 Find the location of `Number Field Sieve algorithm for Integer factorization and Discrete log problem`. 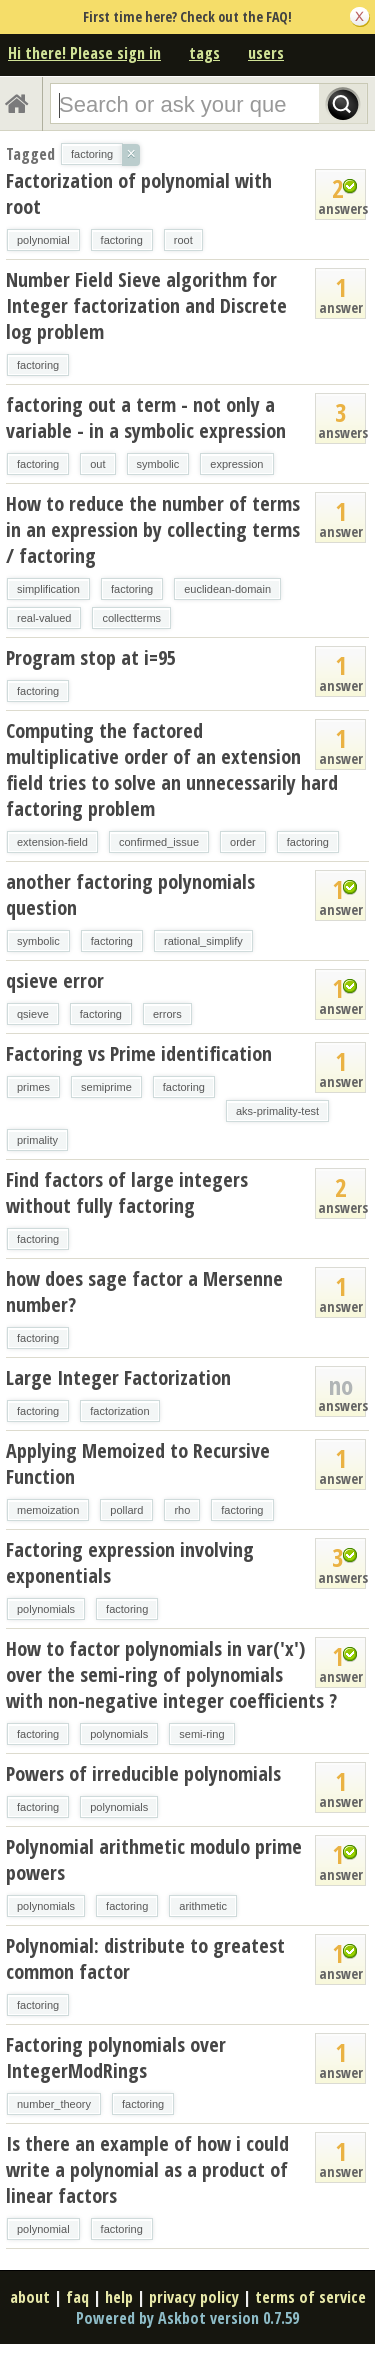

Number Field Sieve algorithm for Integer factorization and Discrete log problem is located at coordinates (146, 305).